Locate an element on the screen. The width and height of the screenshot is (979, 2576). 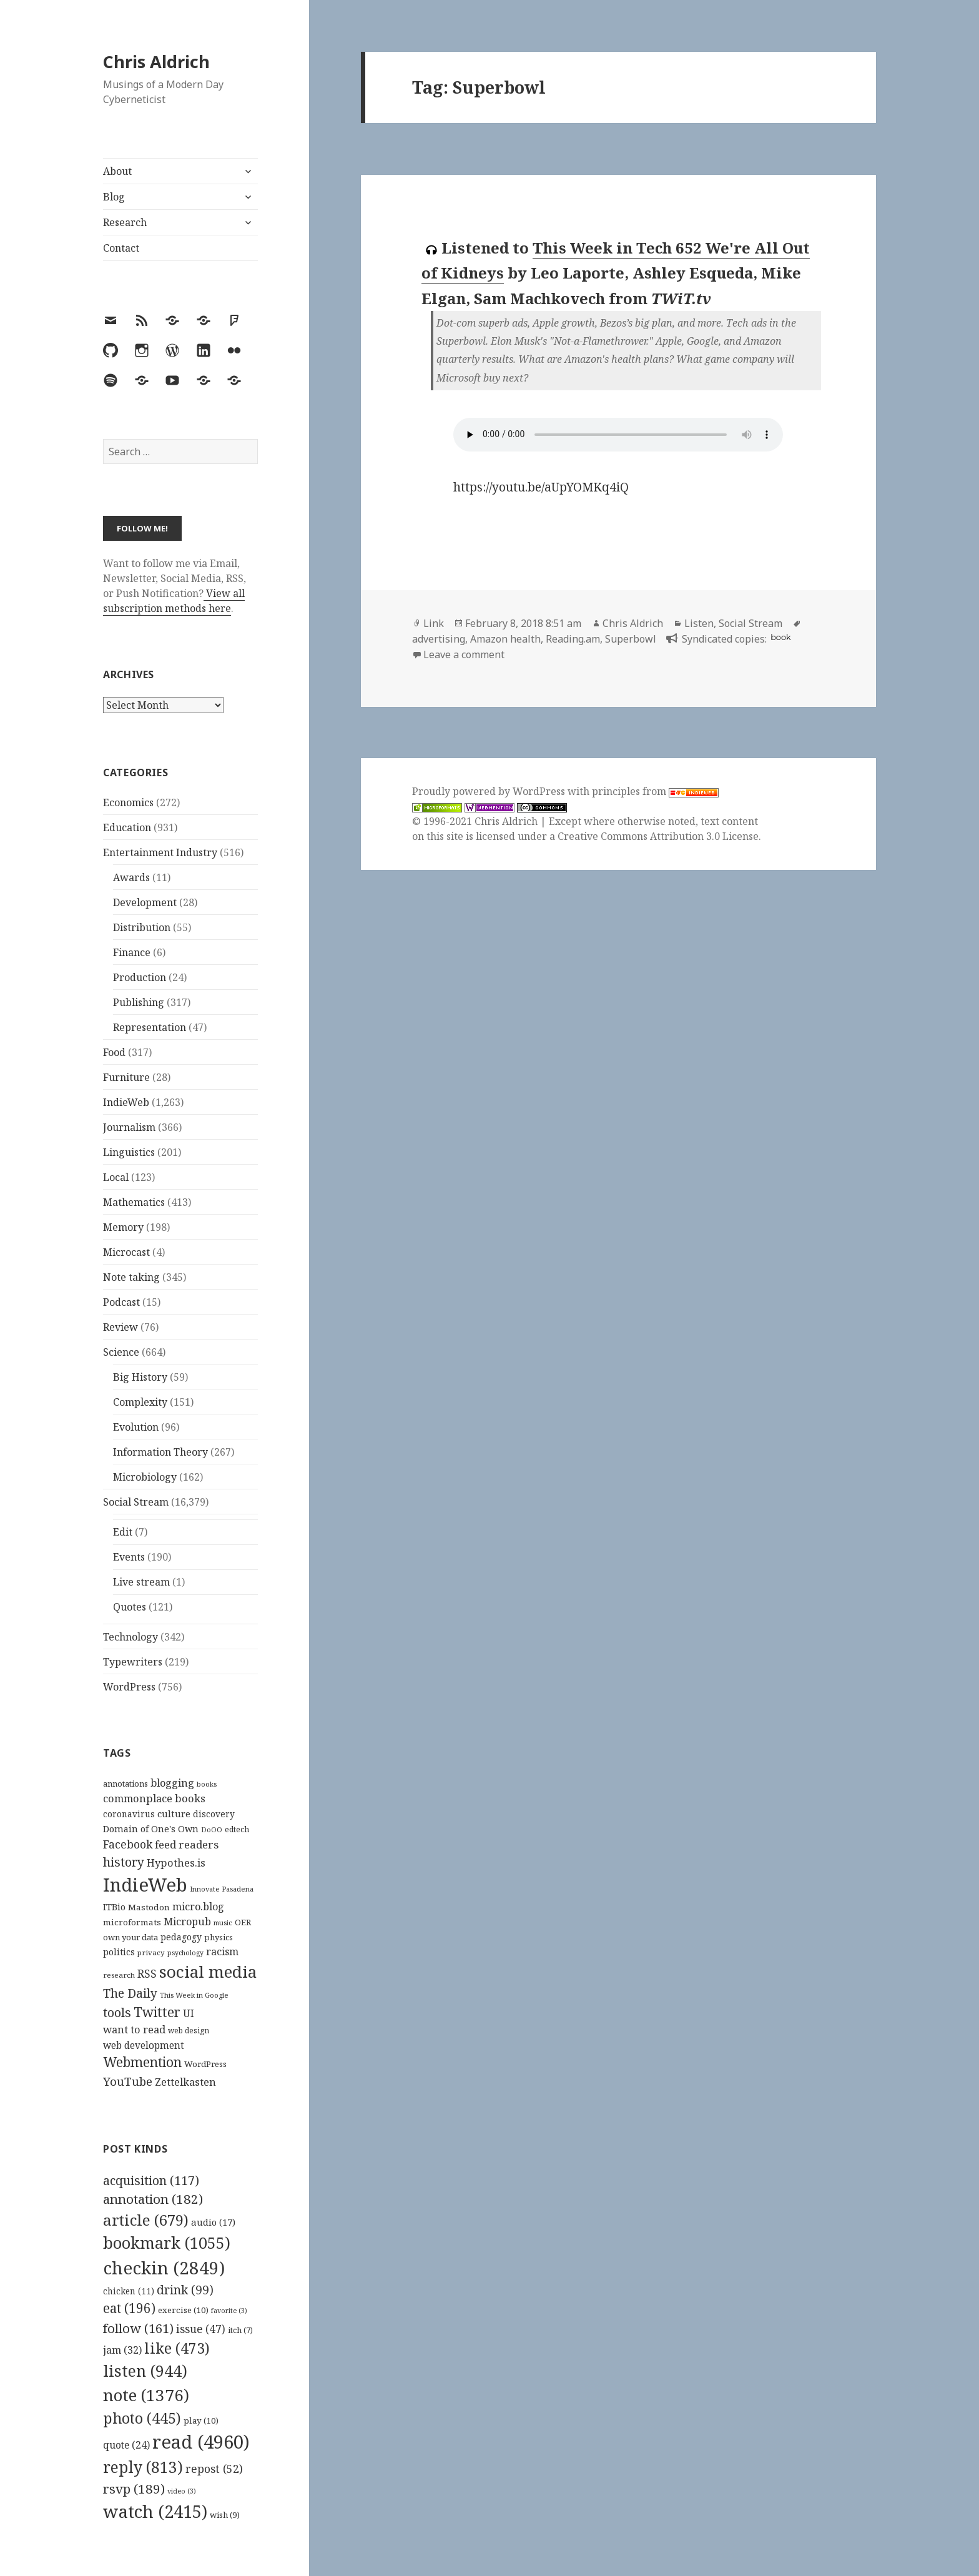
read [read (4,960 items)] is located at coordinates (201, 2441).